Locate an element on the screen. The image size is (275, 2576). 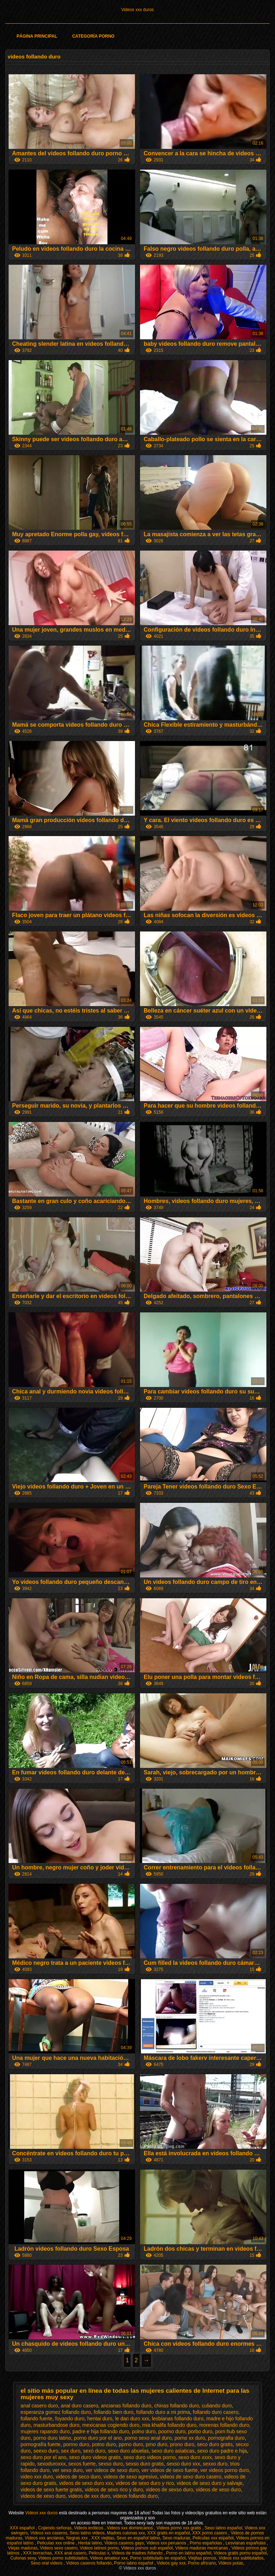
anal duro casero is located at coordinates (79, 2405).